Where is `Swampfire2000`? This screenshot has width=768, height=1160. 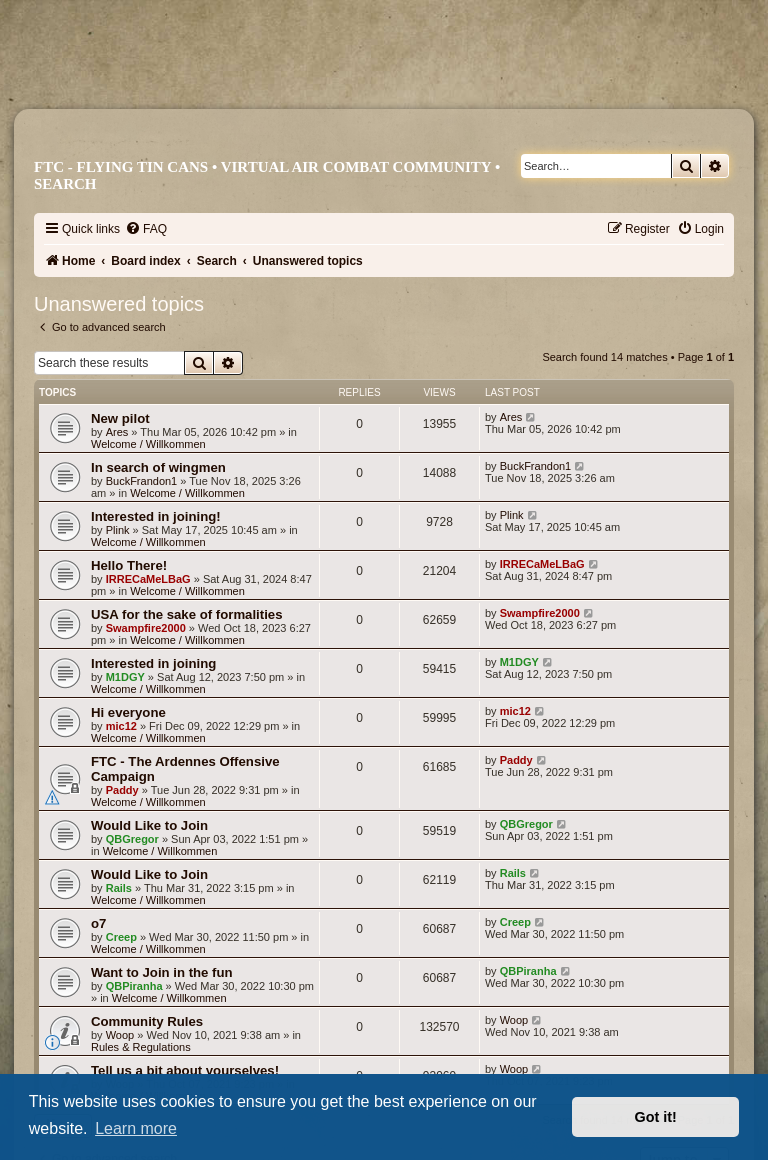
Swampfire2000 is located at coordinates (146, 628).